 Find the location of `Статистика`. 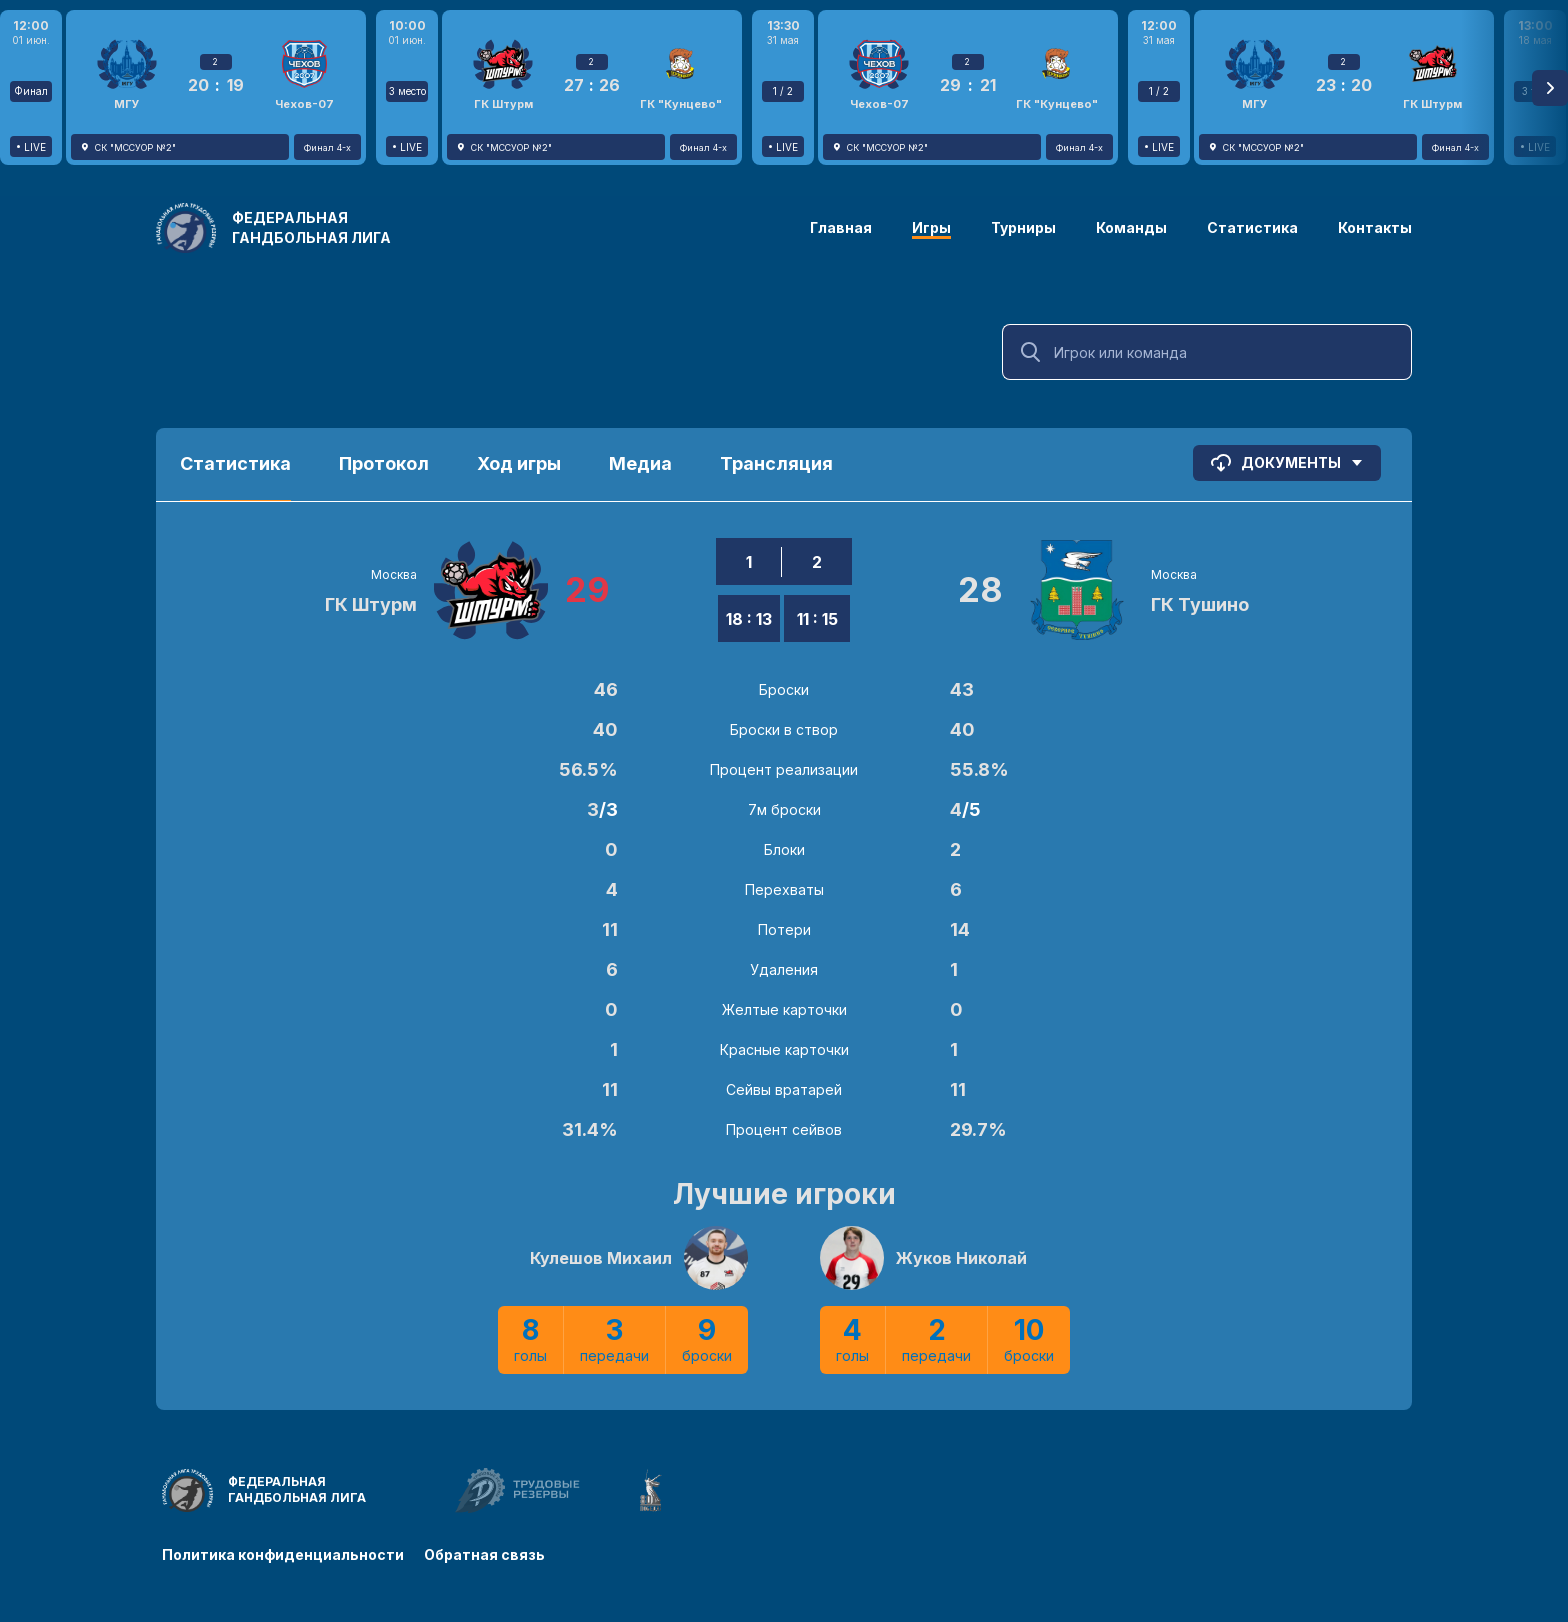

Статистика is located at coordinates (1252, 227).